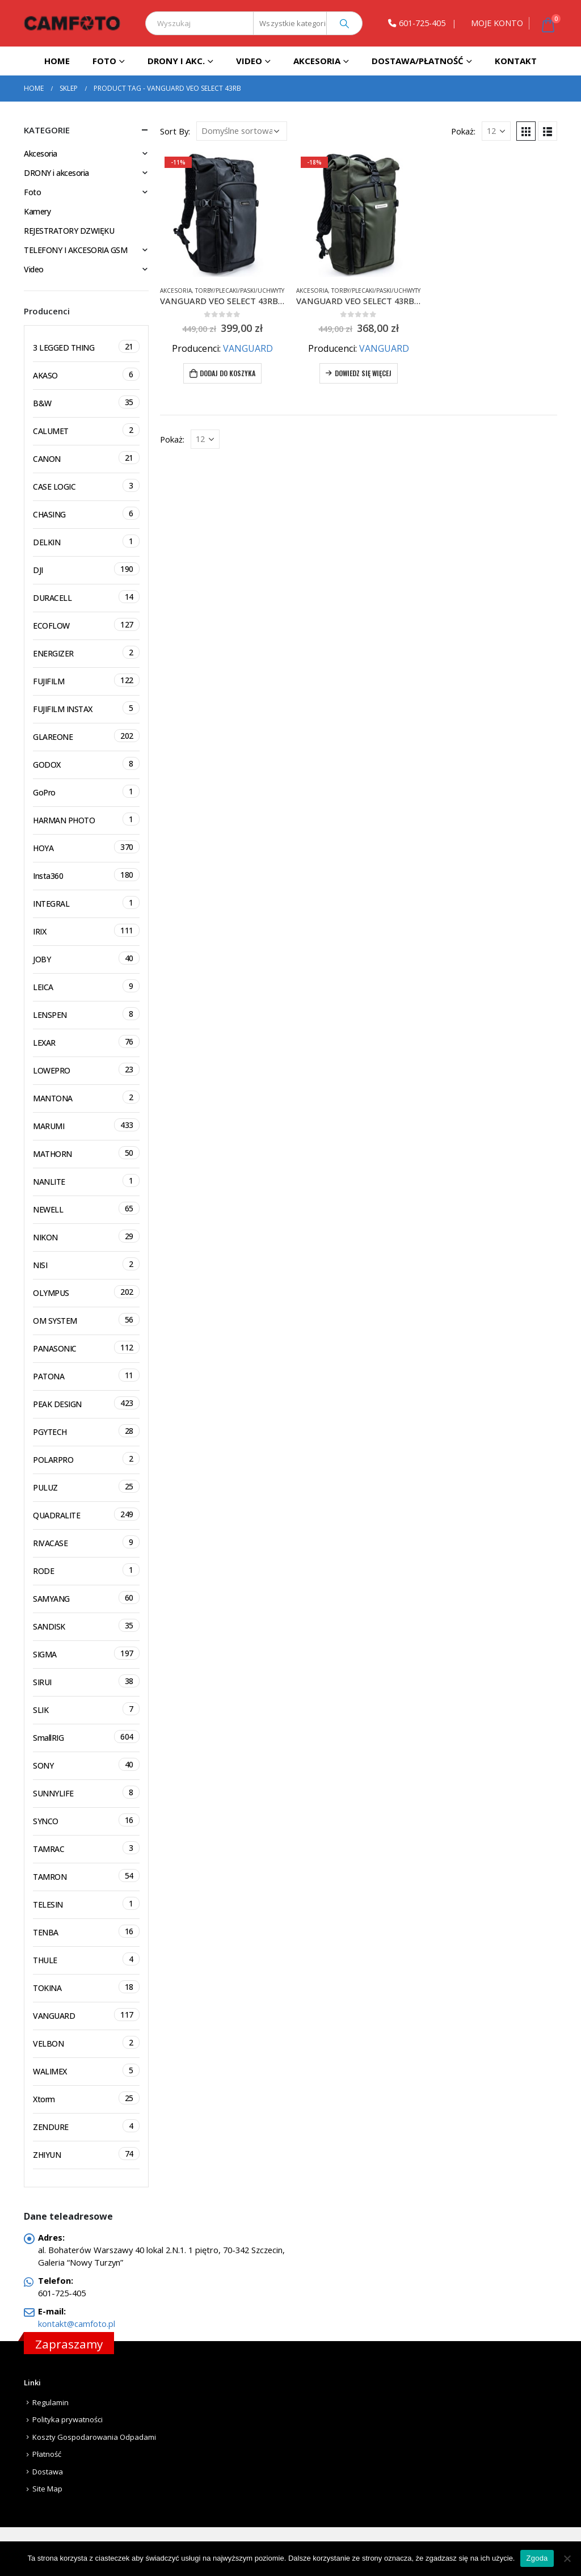  Describe the element at coordinates (86, 846) in the screenshot. I see `HOYA` at that location.